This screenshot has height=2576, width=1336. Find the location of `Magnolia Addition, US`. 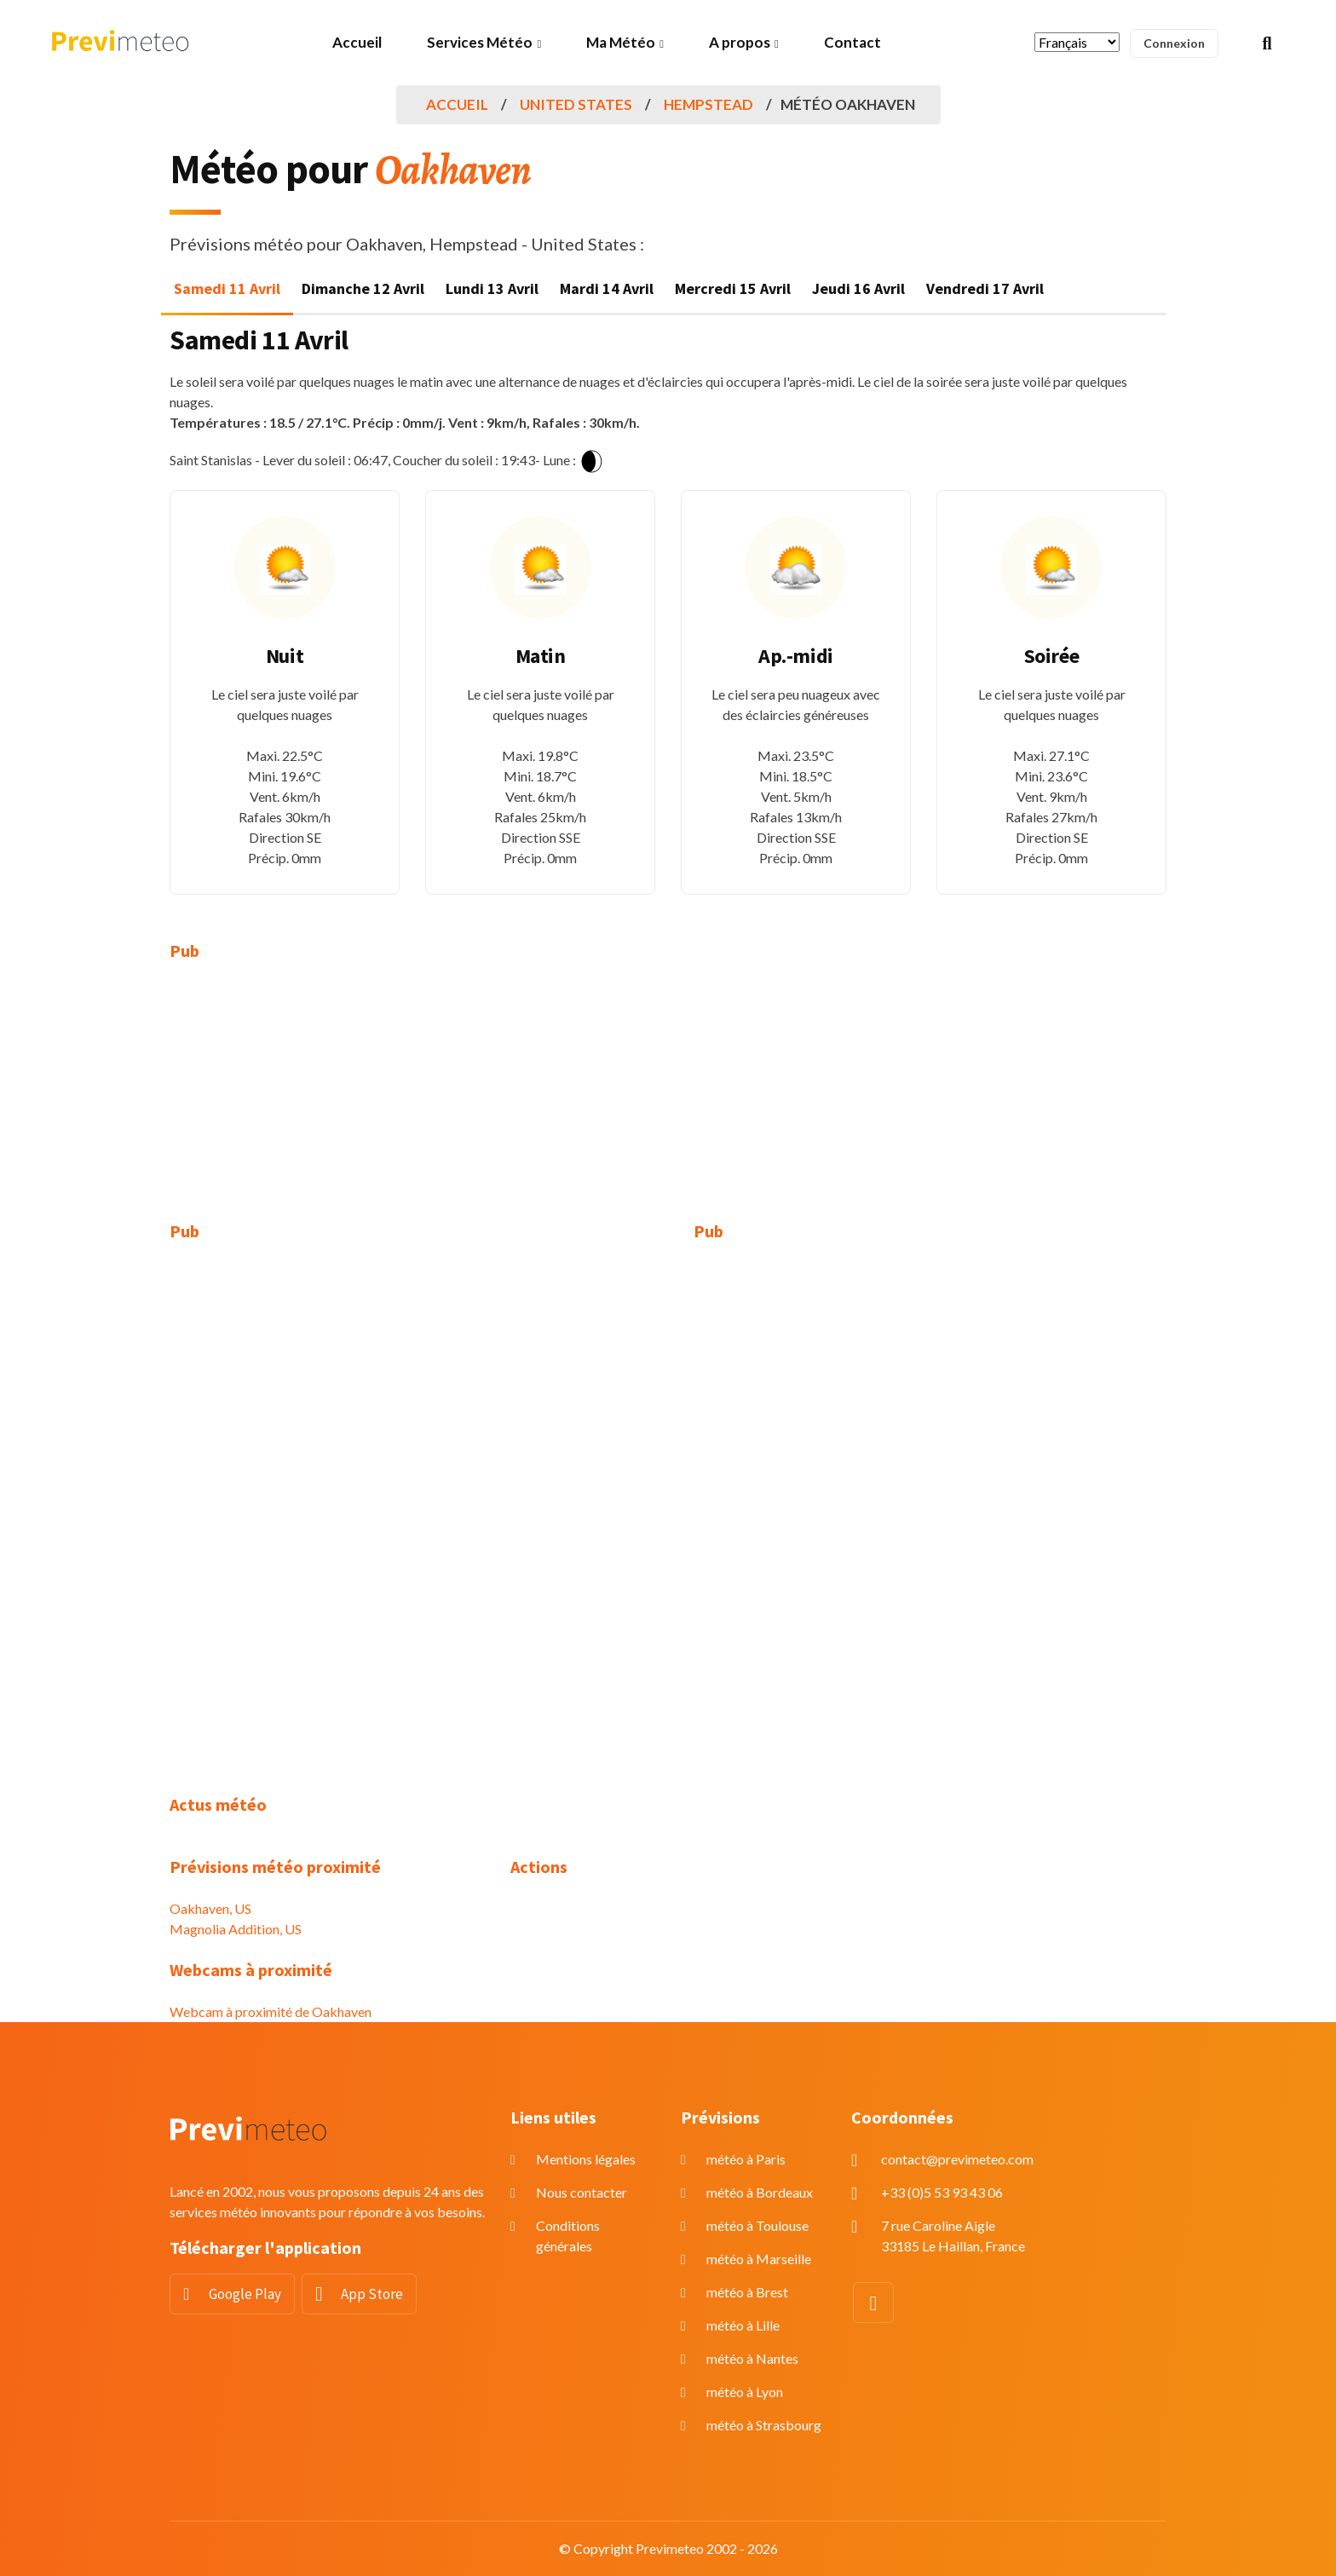

Magnolia Addition, US is located at coordinates (236, 1929).